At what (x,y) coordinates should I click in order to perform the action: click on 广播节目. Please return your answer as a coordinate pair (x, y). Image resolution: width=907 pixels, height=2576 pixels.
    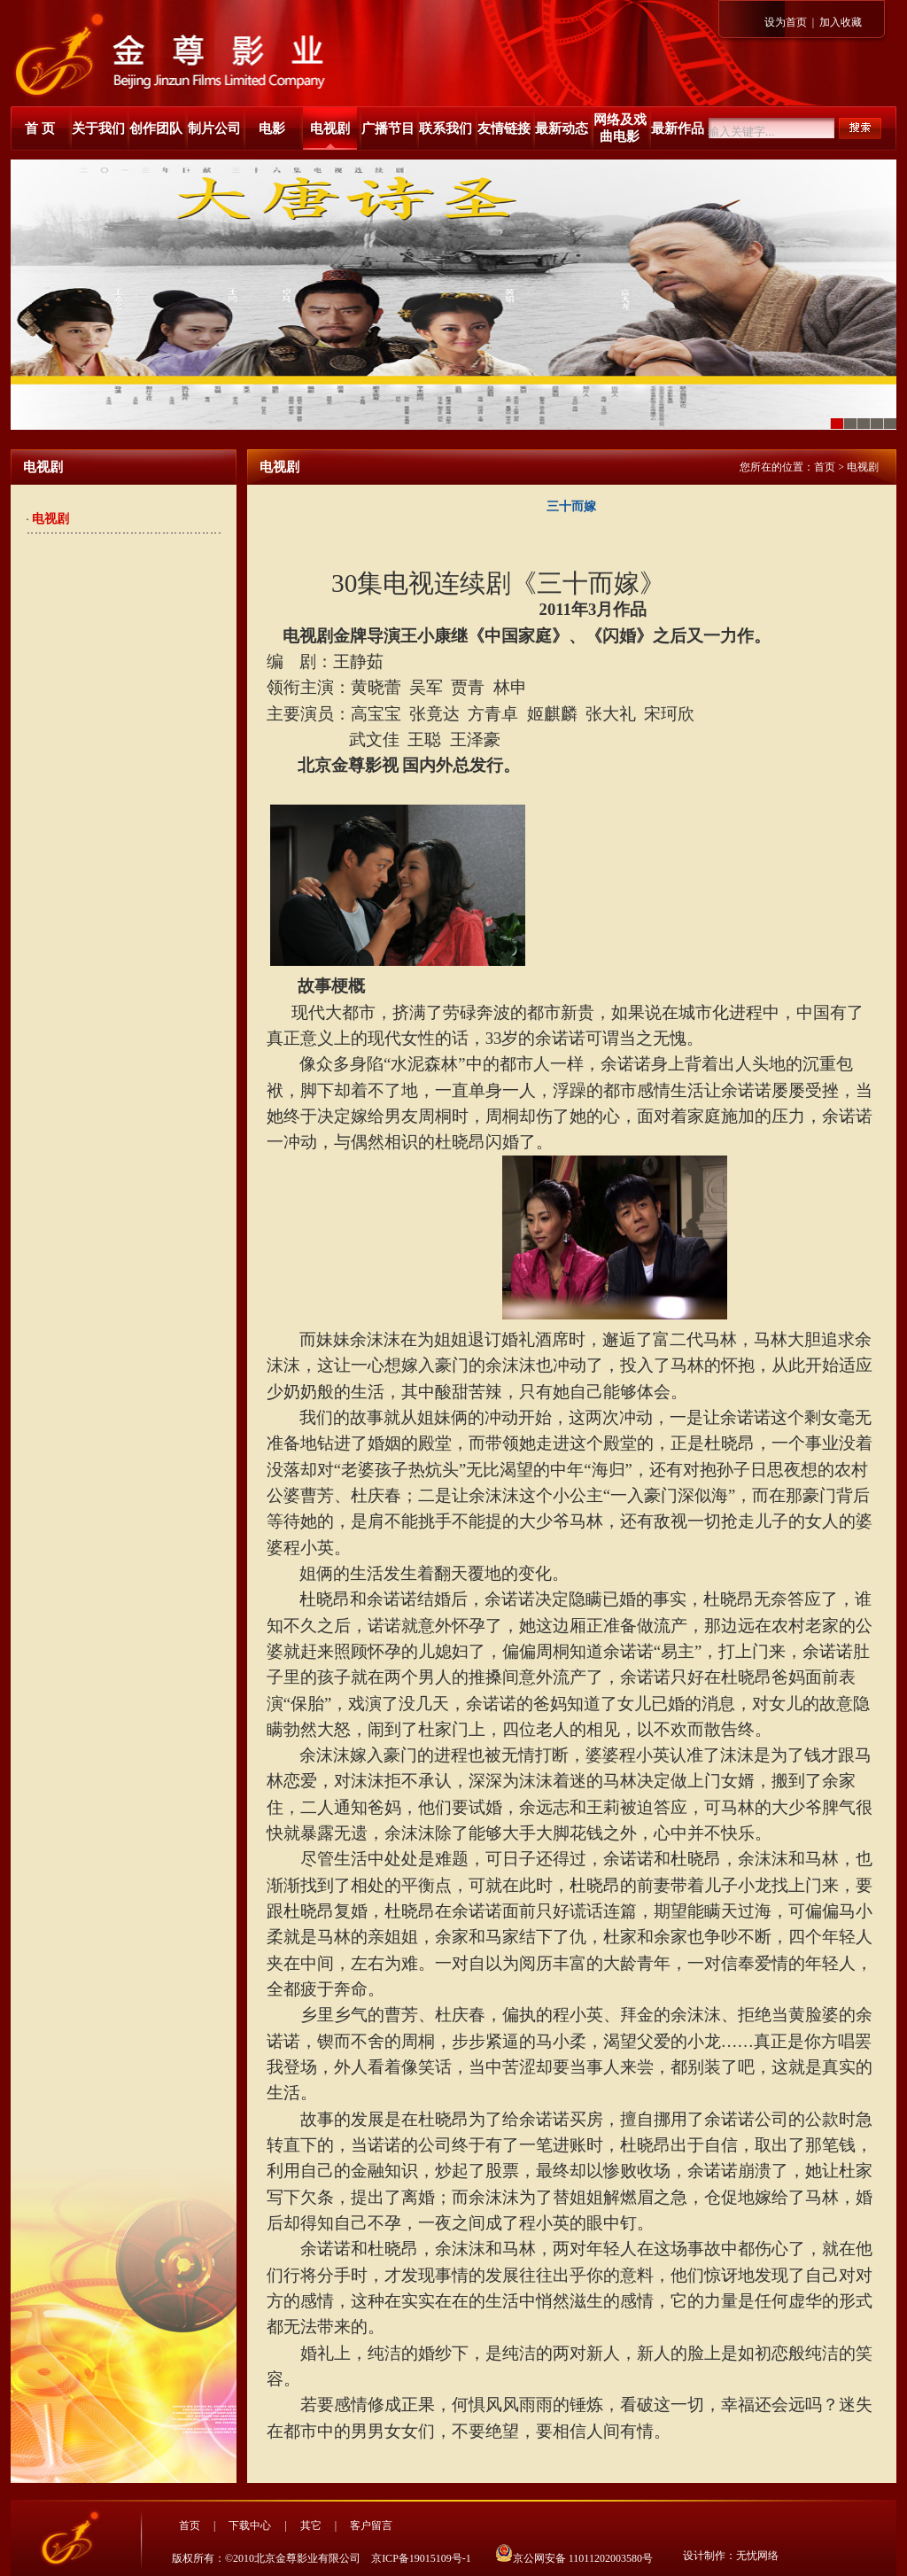
    Looking at the image, I should click on (388, 128).